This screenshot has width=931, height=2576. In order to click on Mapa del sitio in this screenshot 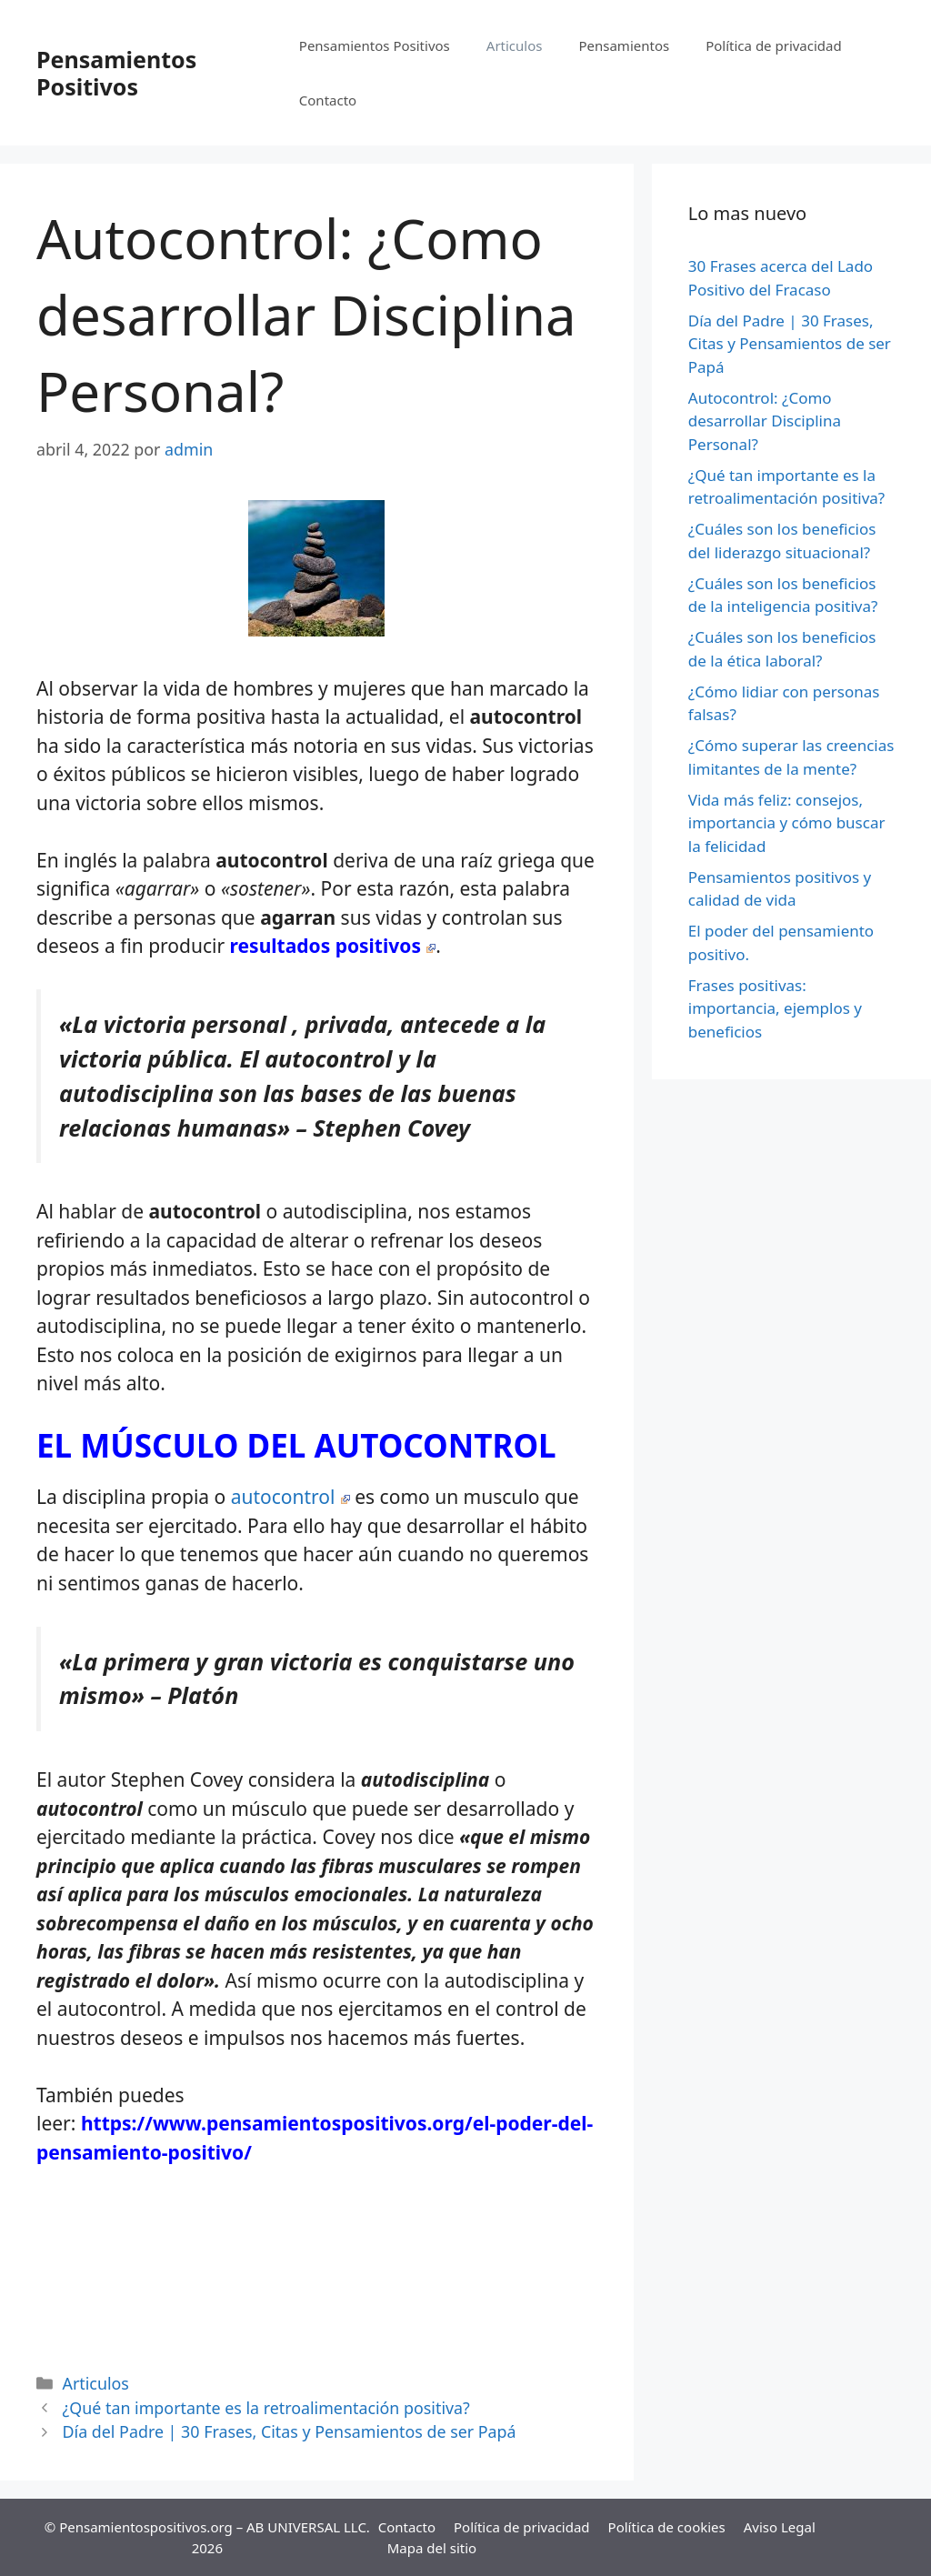, I will do `click(431, 2548)`.